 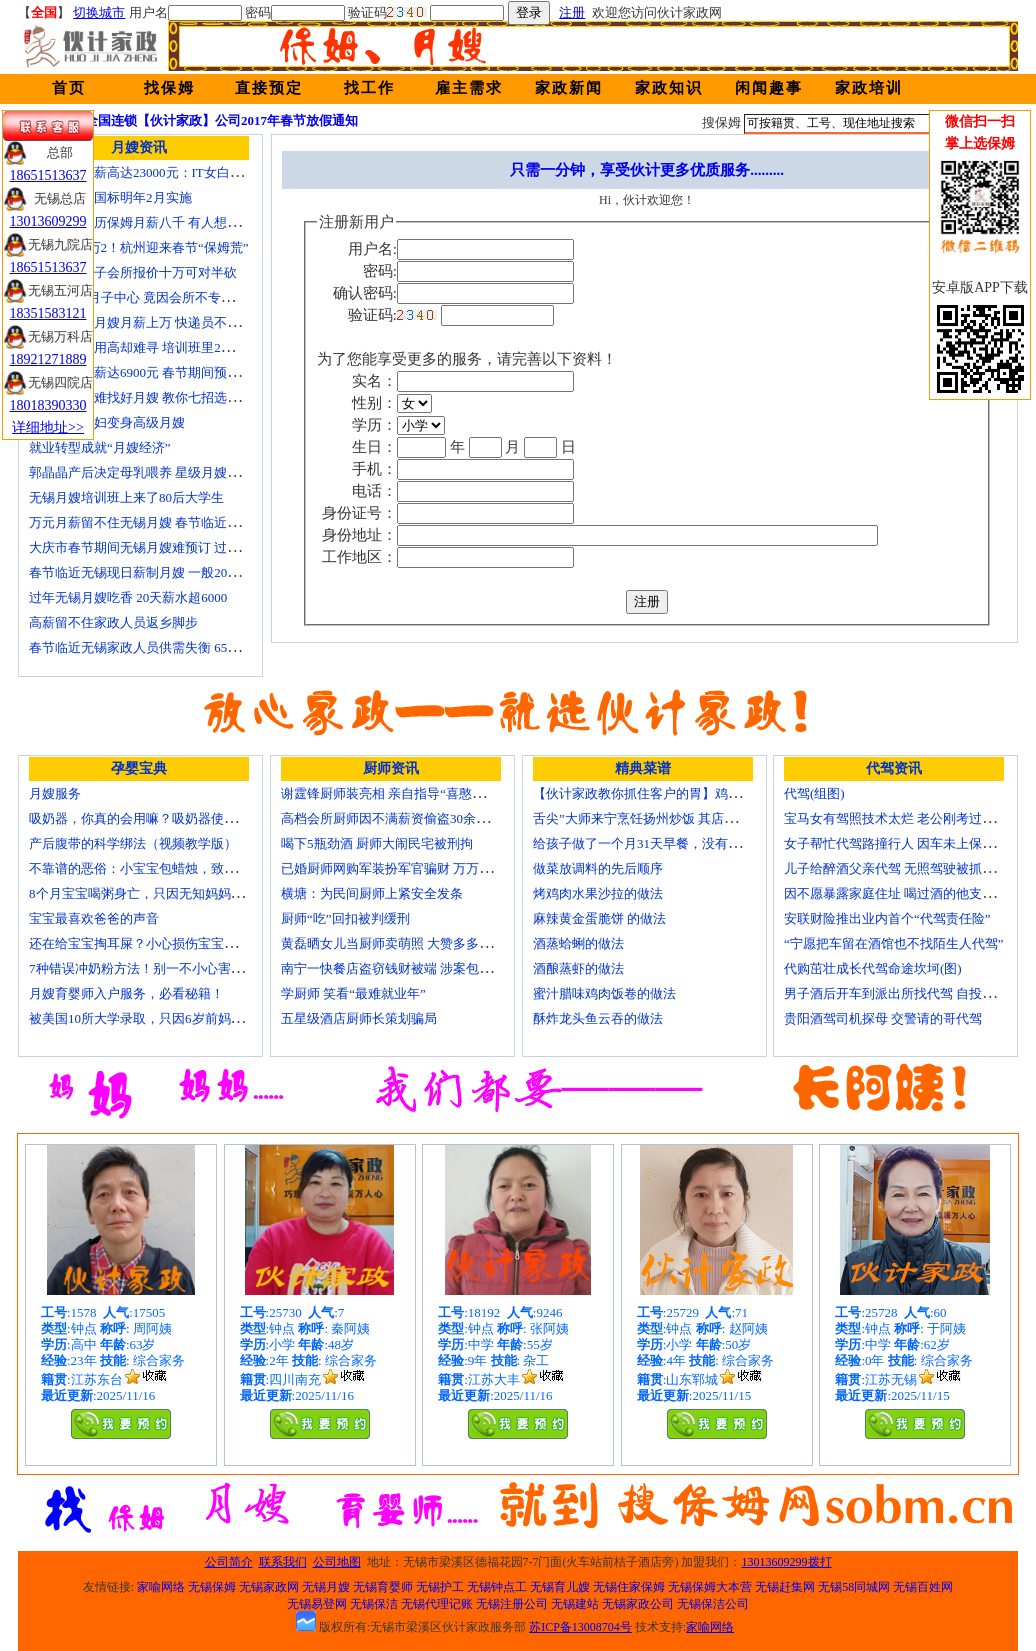 What do you see at coordinates (572, 12) in the screenshot?
I see `注册` at bounding box center [572, 12].